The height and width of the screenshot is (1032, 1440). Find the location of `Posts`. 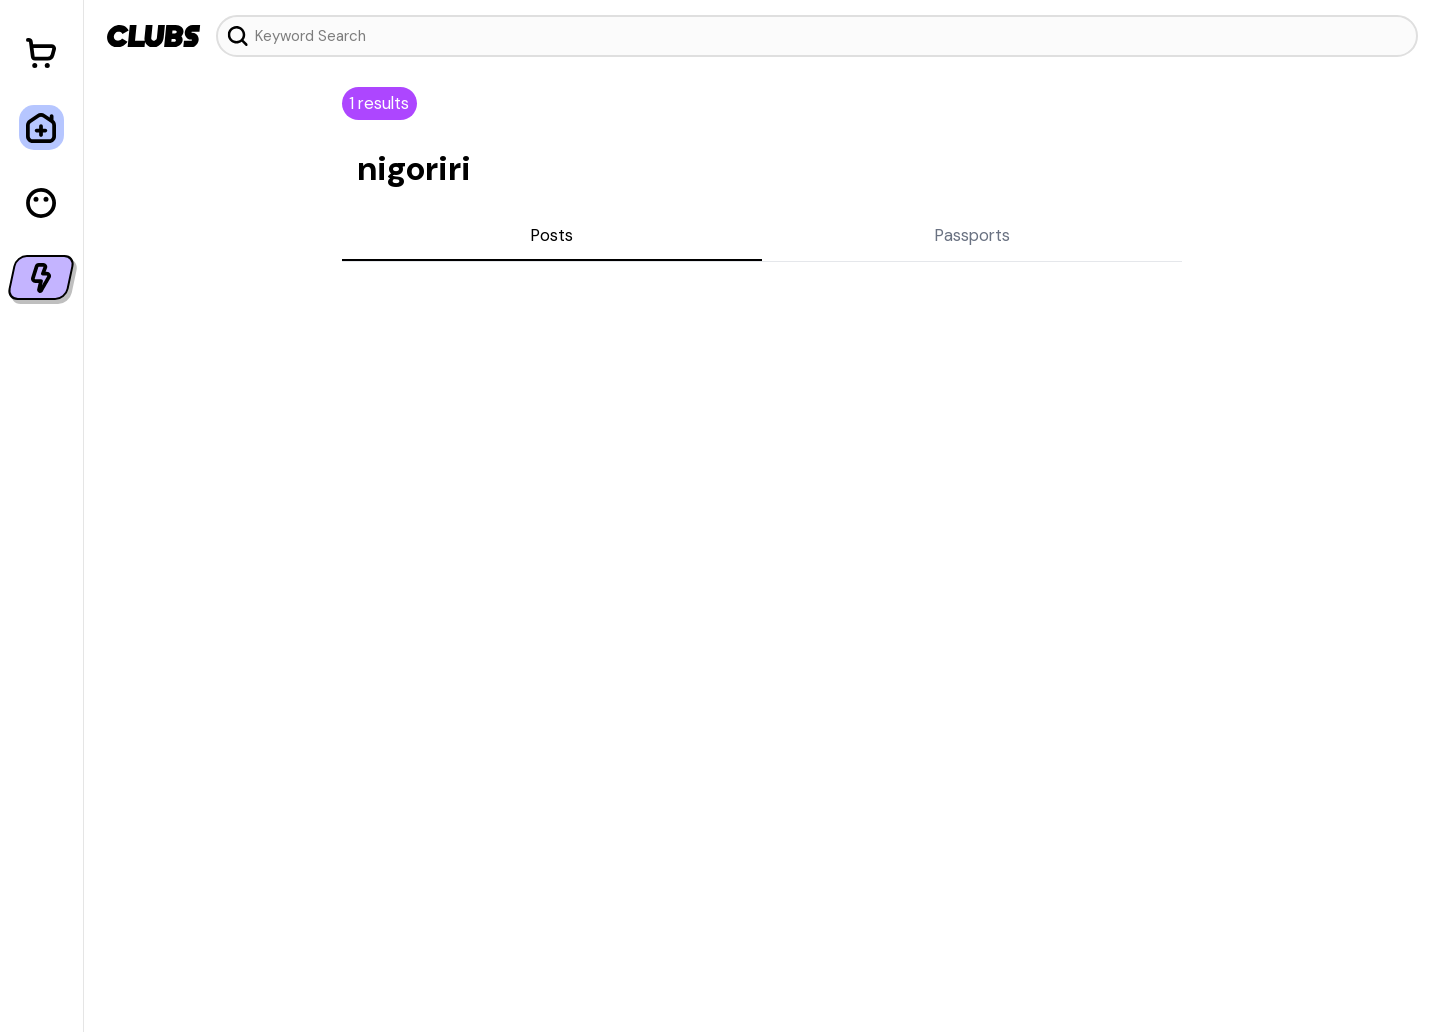

Posts is located at coordinates (551, 235).